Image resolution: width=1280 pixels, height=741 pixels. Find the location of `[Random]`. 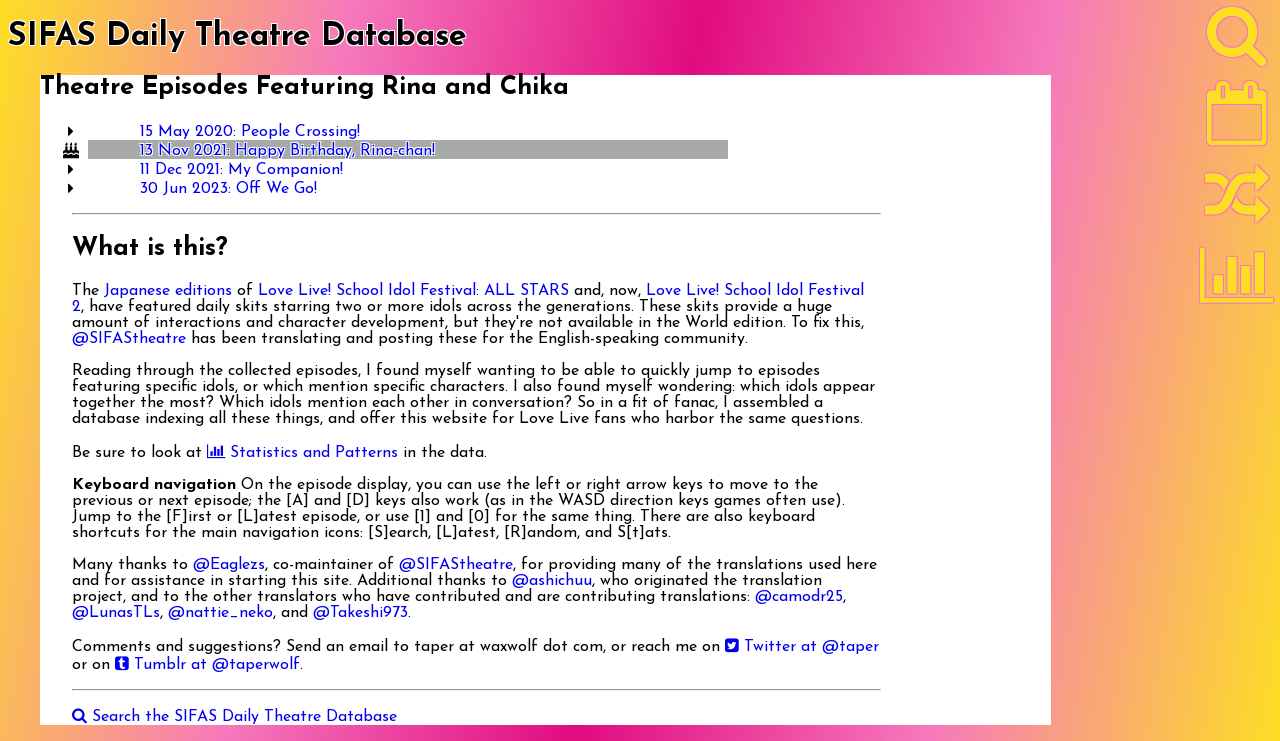

[Random] is located at coordinates (1237, 203).